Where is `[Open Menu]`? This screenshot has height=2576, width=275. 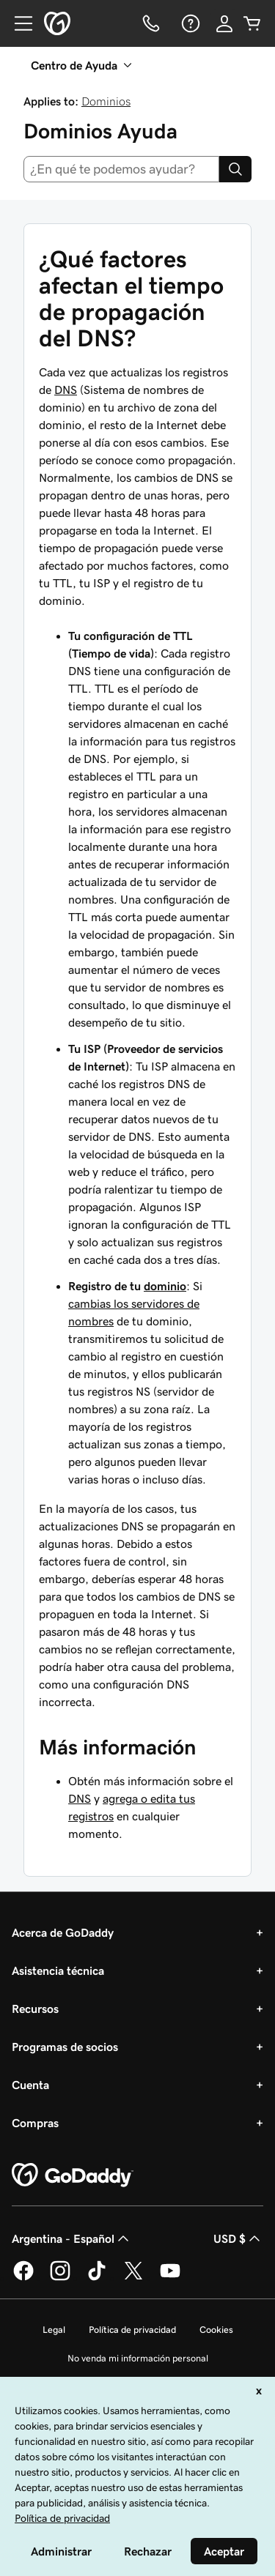
[Open Menu] is located at coordinates (17, 23).